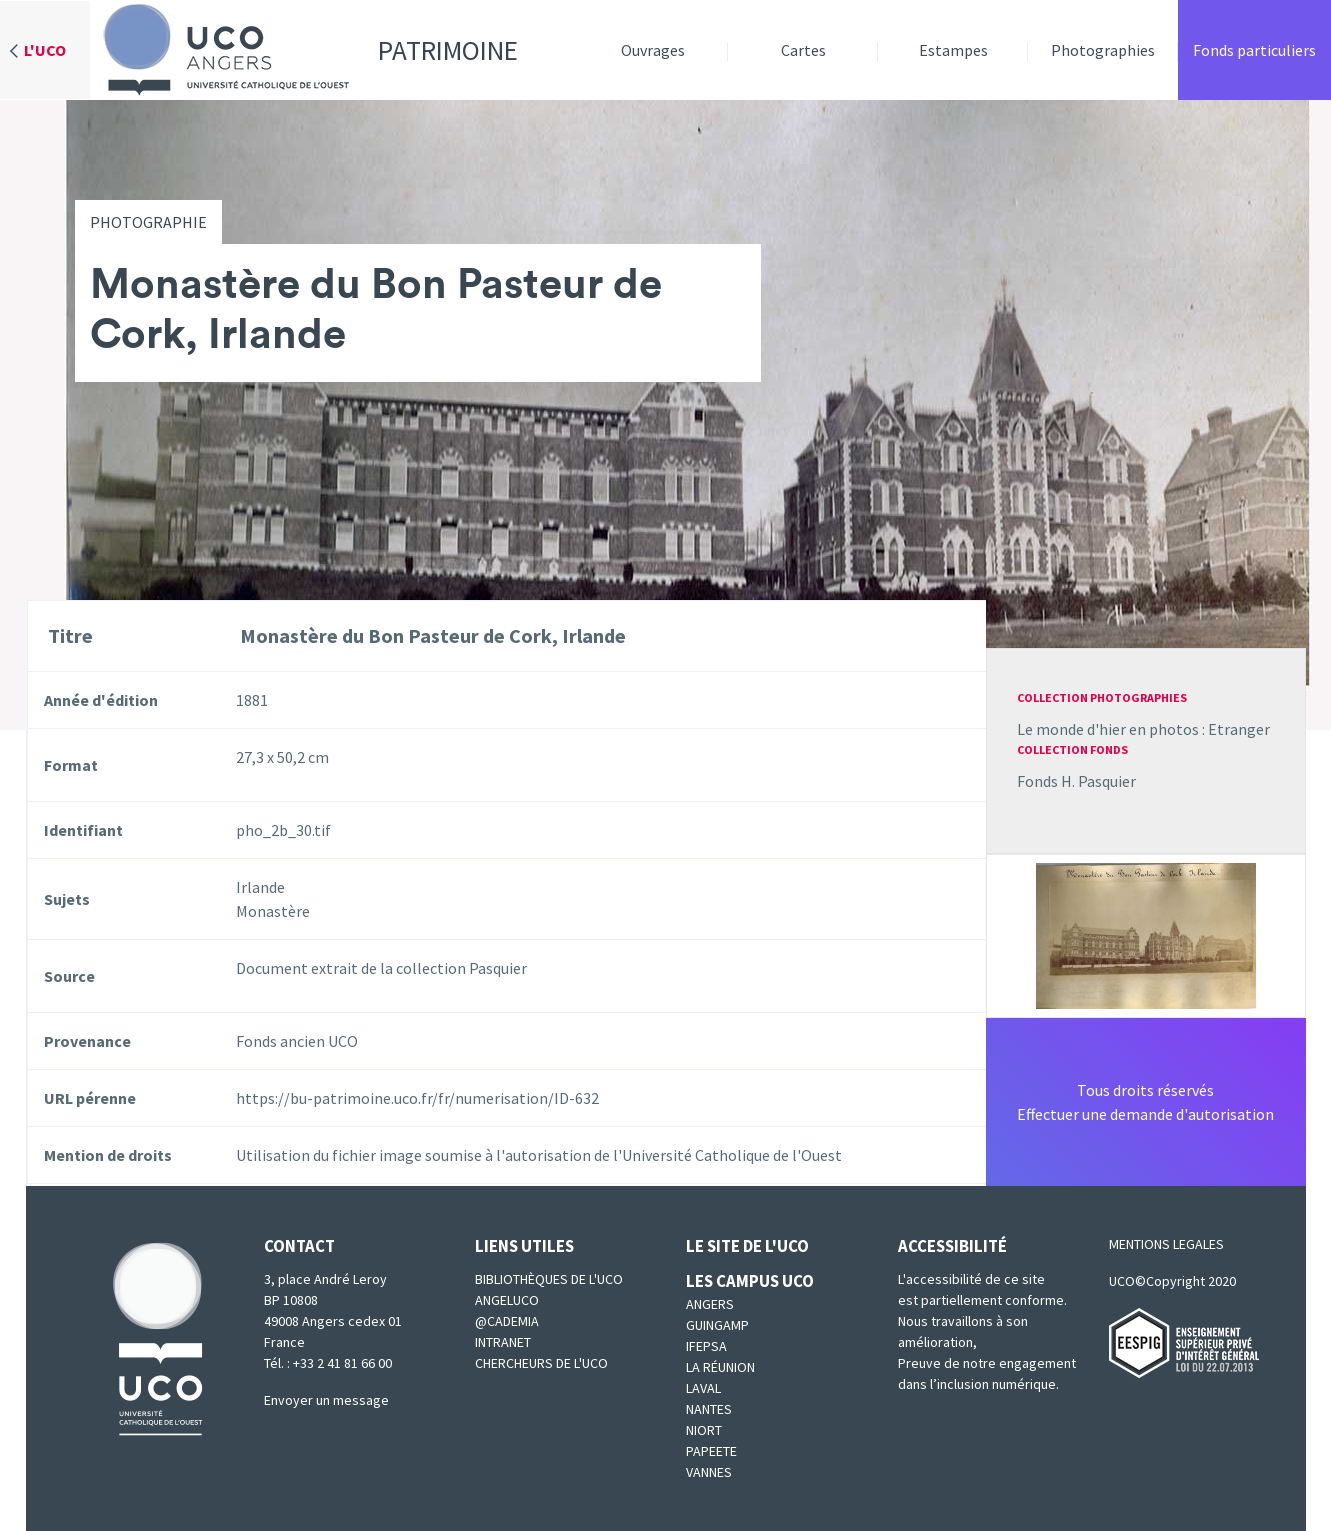 The width and height of the screenshot is (1331, 1531). I want to click on @cademia, so click(507, 1321).